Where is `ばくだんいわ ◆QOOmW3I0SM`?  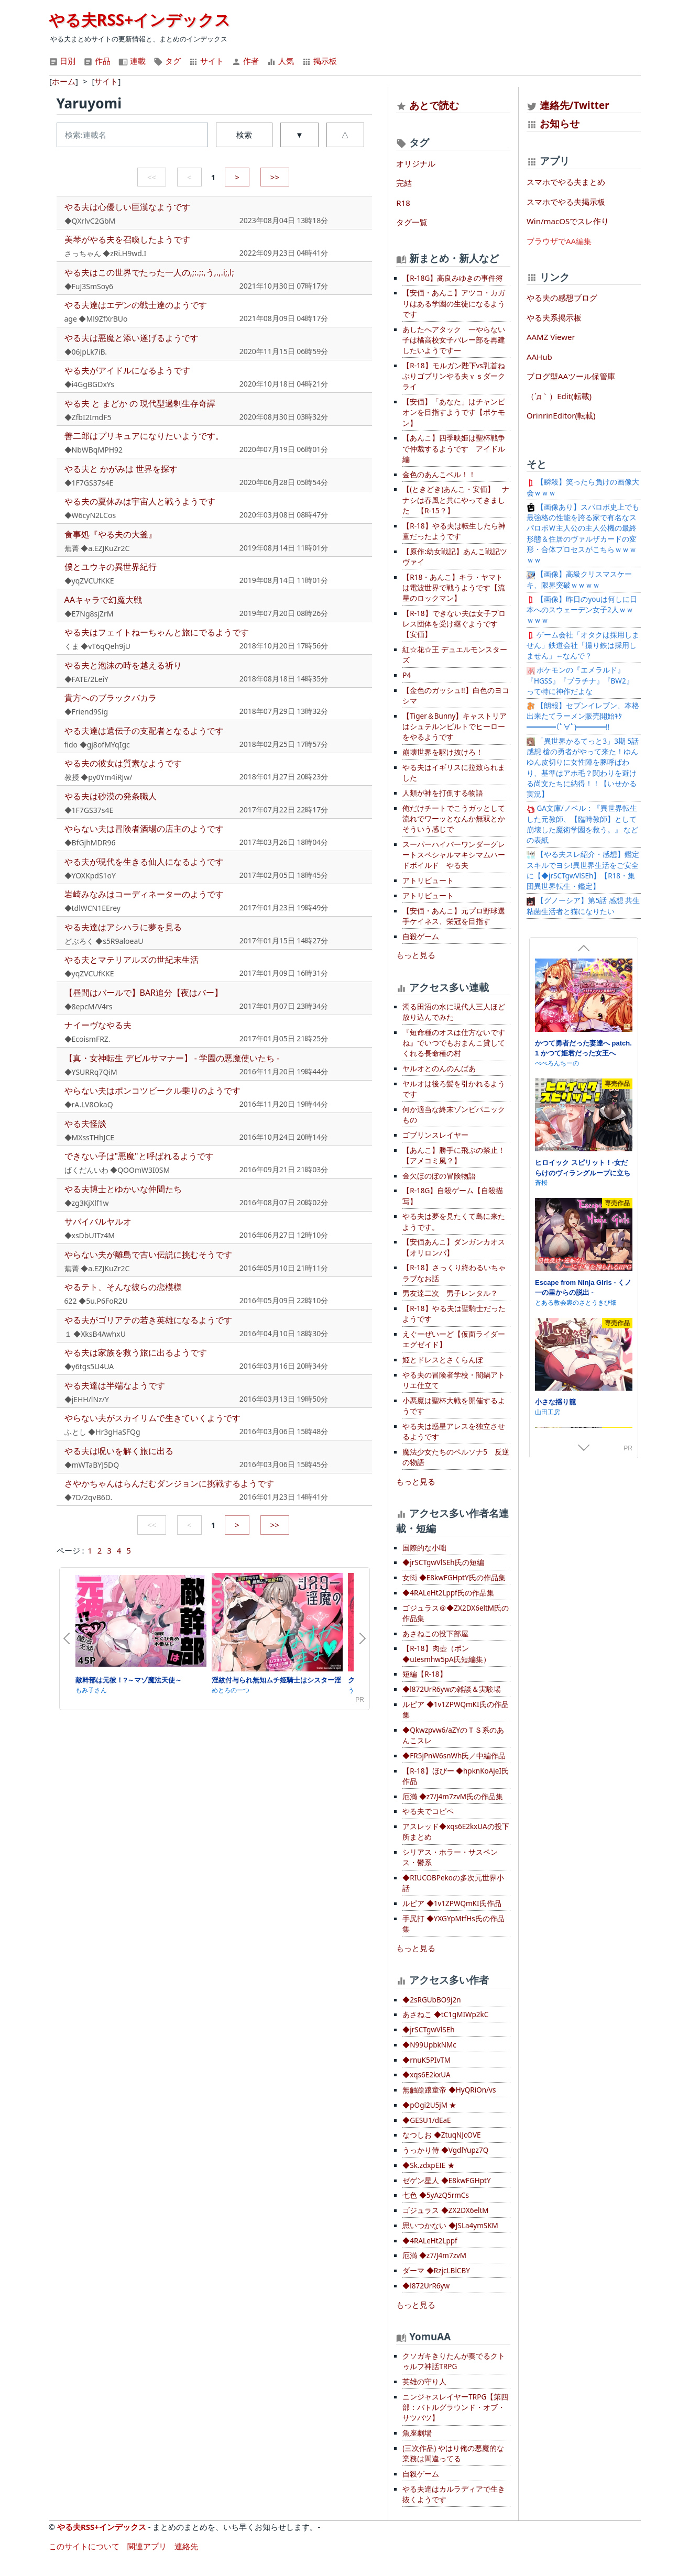 ばくだんいわ ◆QOOmW3I0SM is located at coordinates (117, 1170).